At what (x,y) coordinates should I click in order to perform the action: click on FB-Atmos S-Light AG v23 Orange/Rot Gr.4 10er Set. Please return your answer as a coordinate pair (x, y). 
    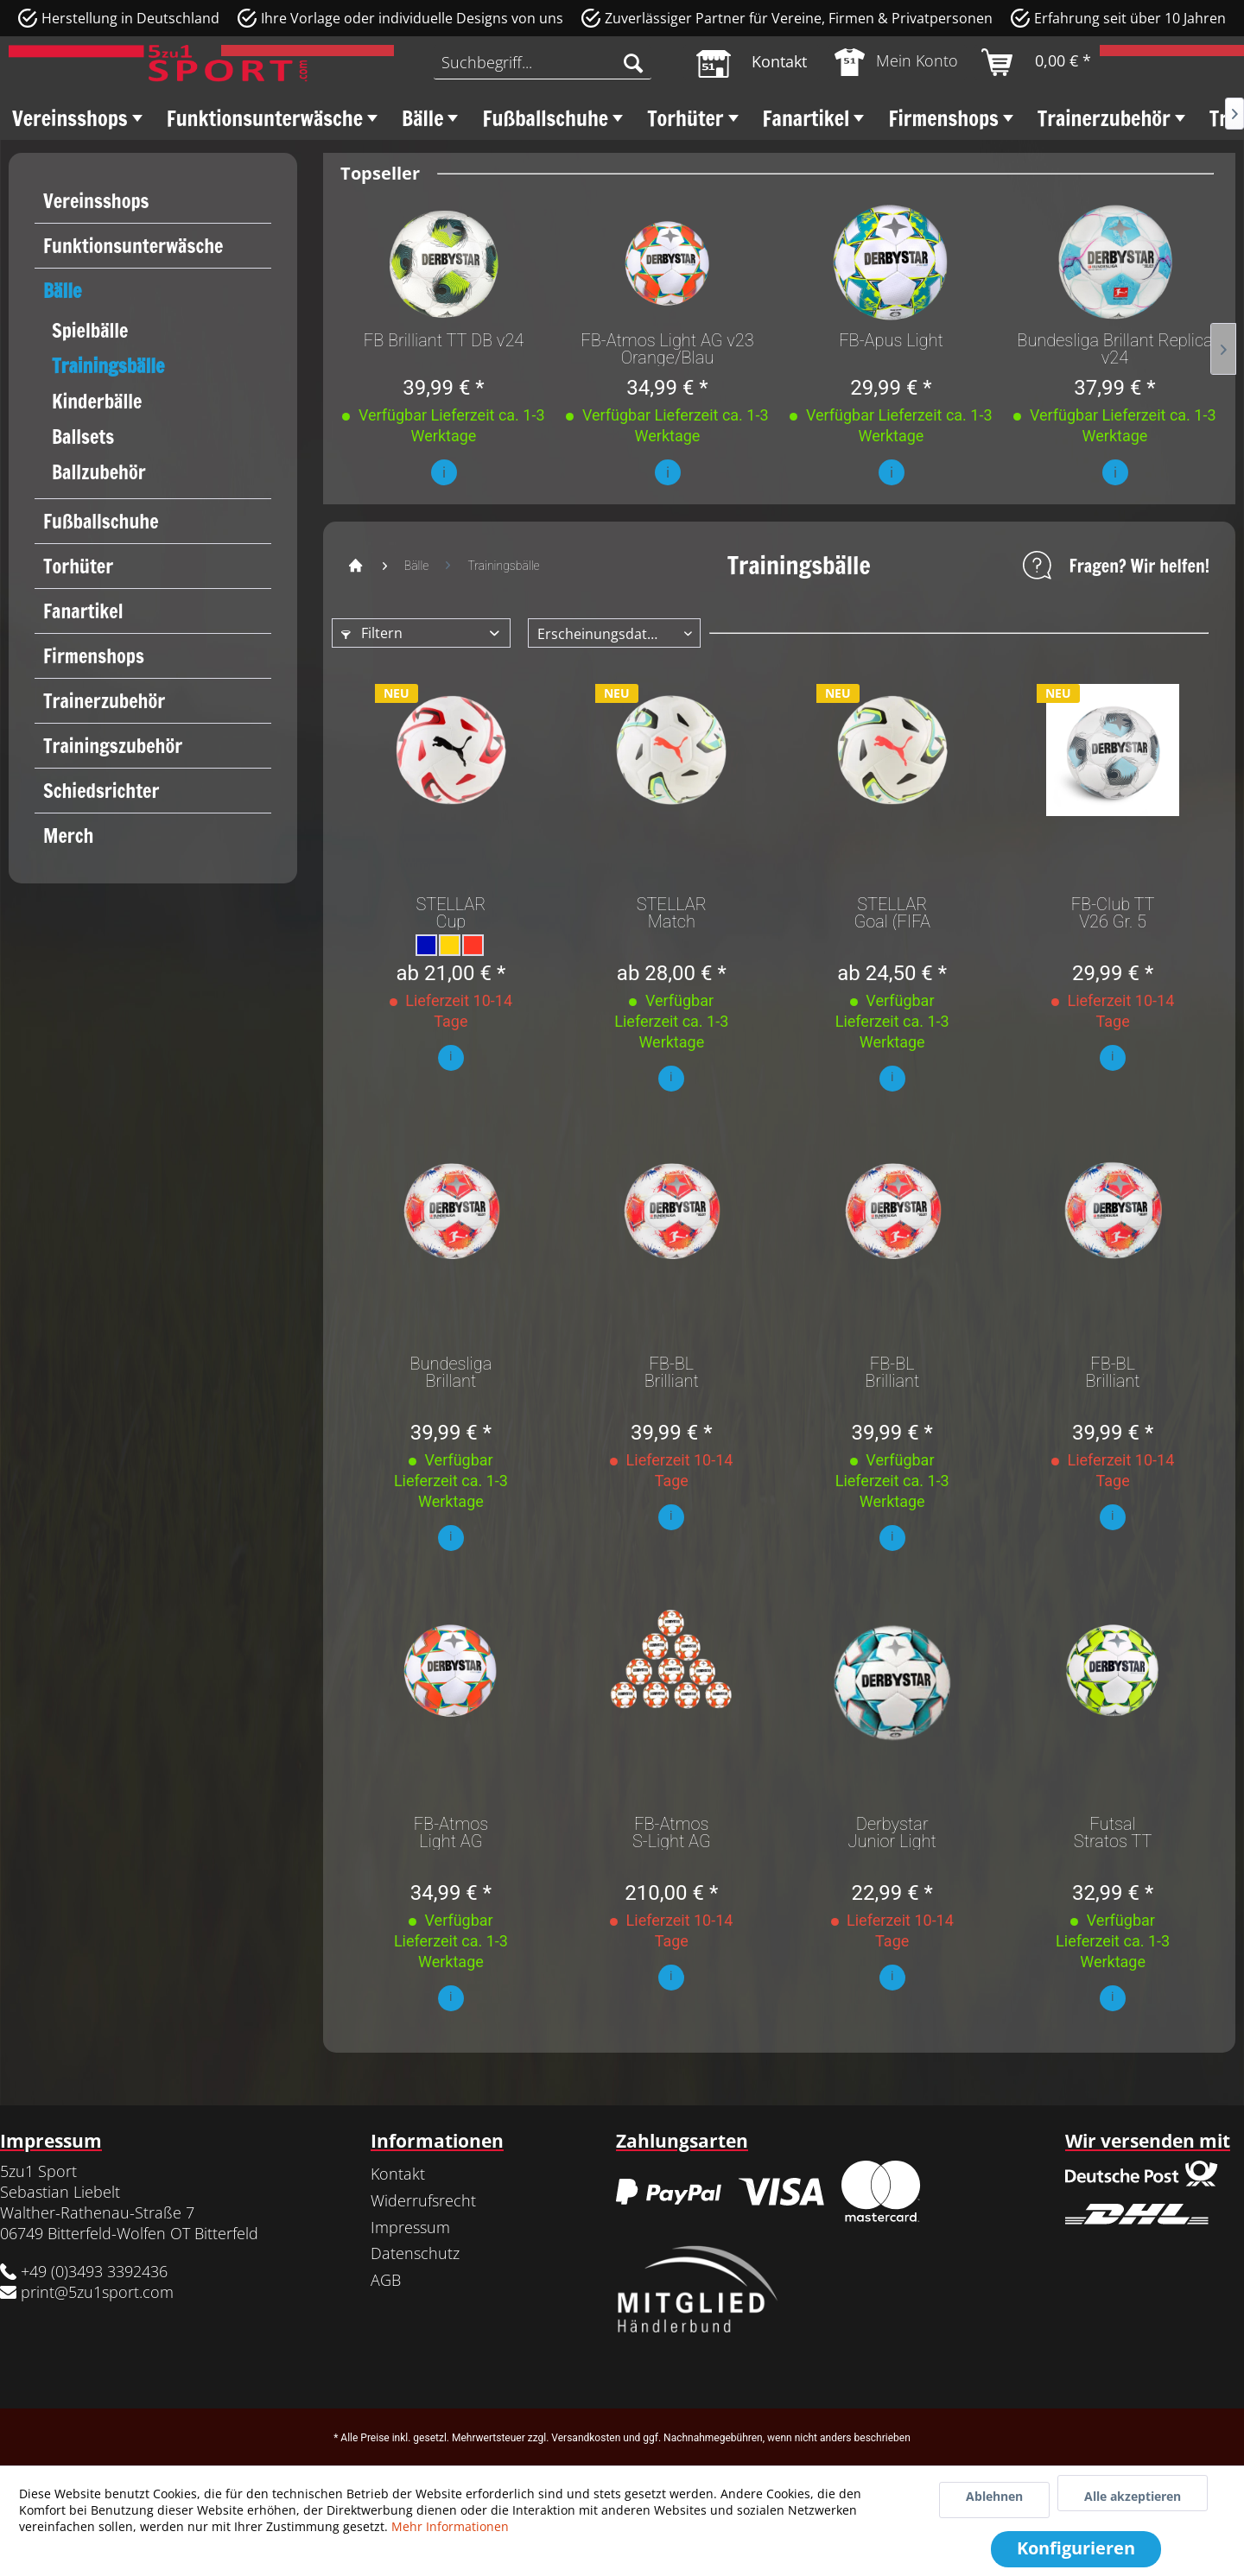
    Looking at the image, I should click on (671, 1832).